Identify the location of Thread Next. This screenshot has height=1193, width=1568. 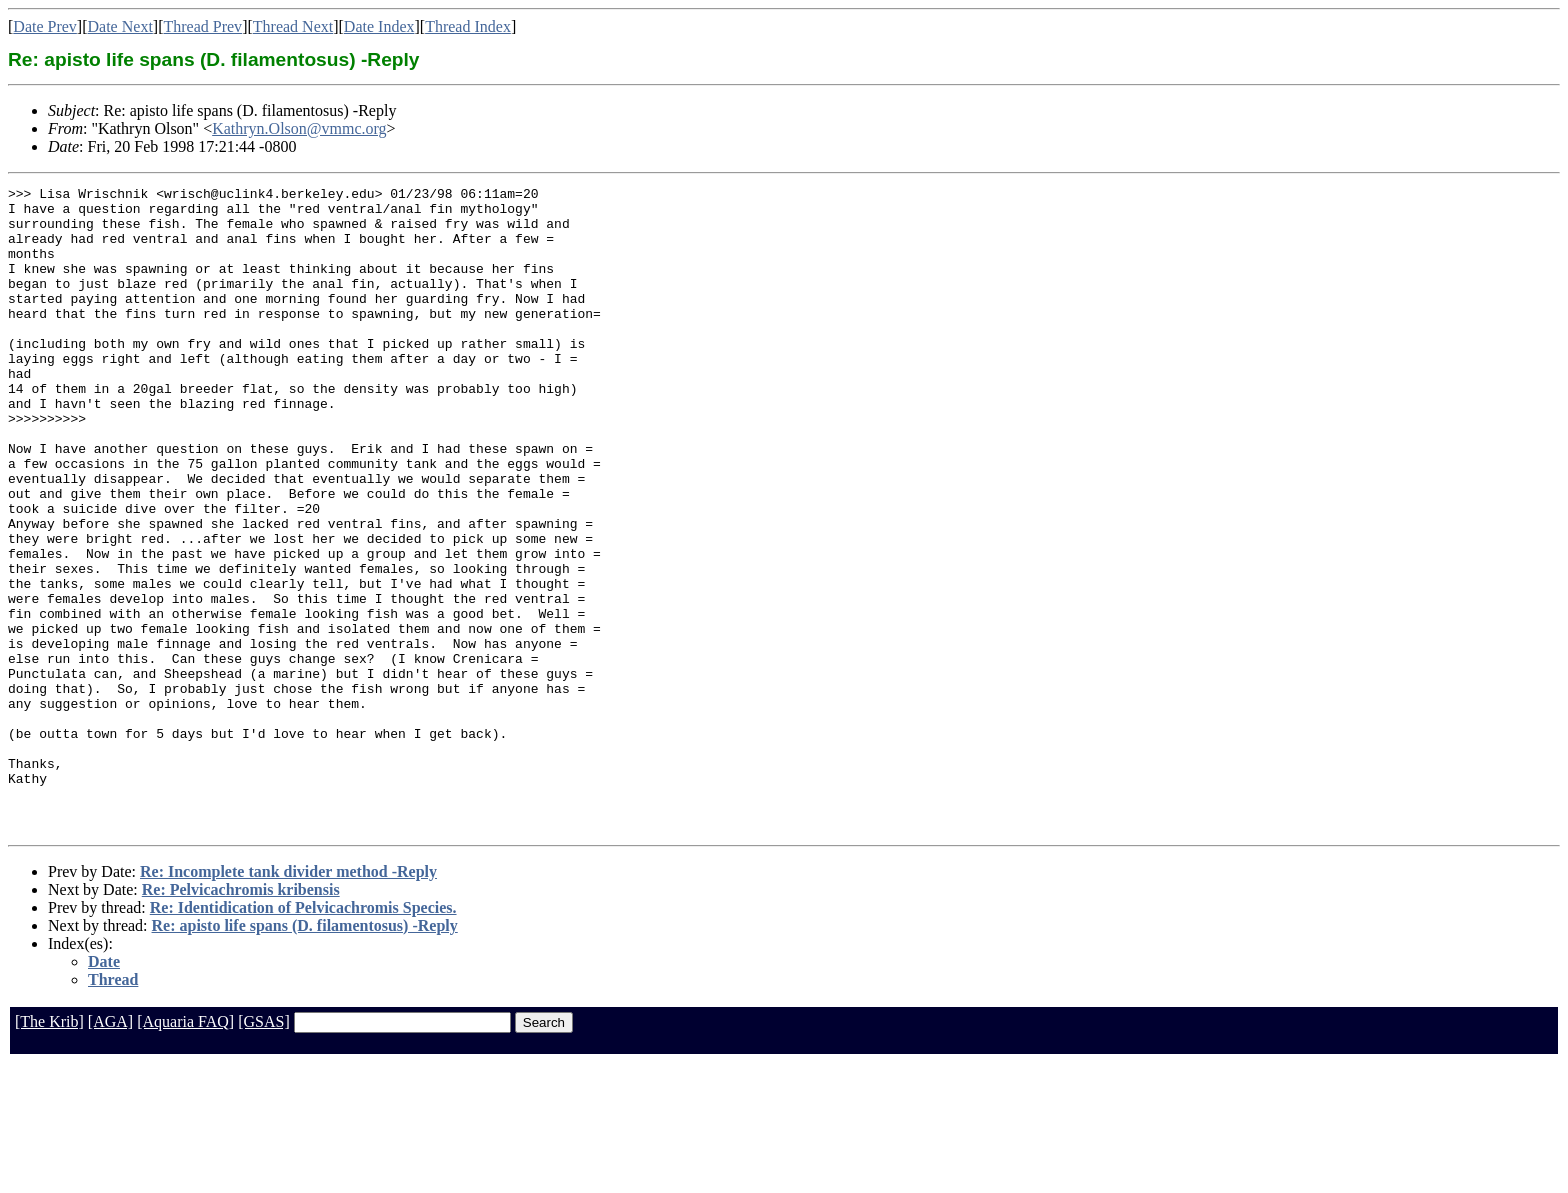
(293, 26).